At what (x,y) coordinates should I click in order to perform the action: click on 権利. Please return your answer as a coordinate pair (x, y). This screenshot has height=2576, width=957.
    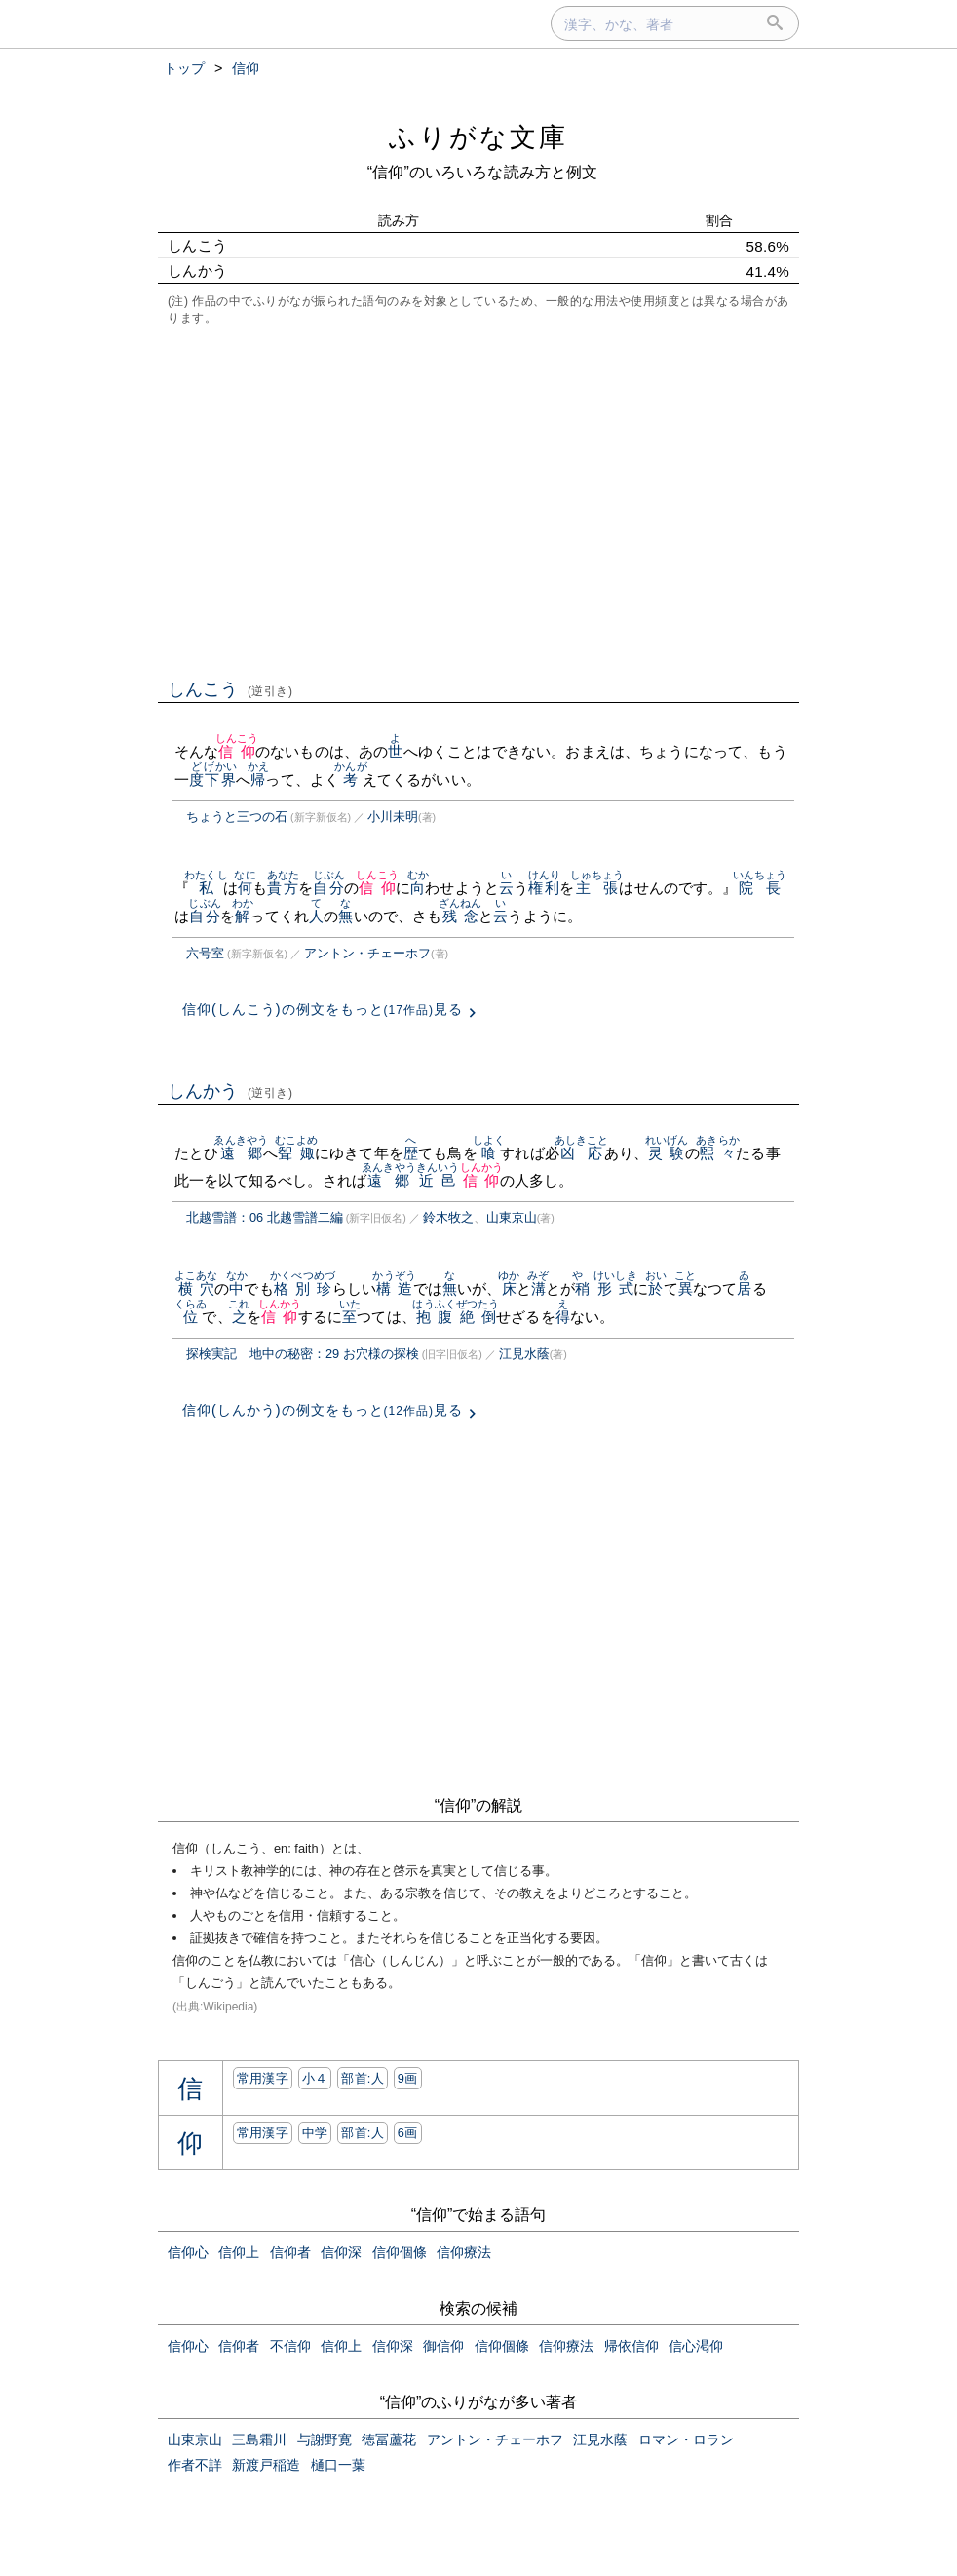
    Looking at the image, I should click on (544, 887).